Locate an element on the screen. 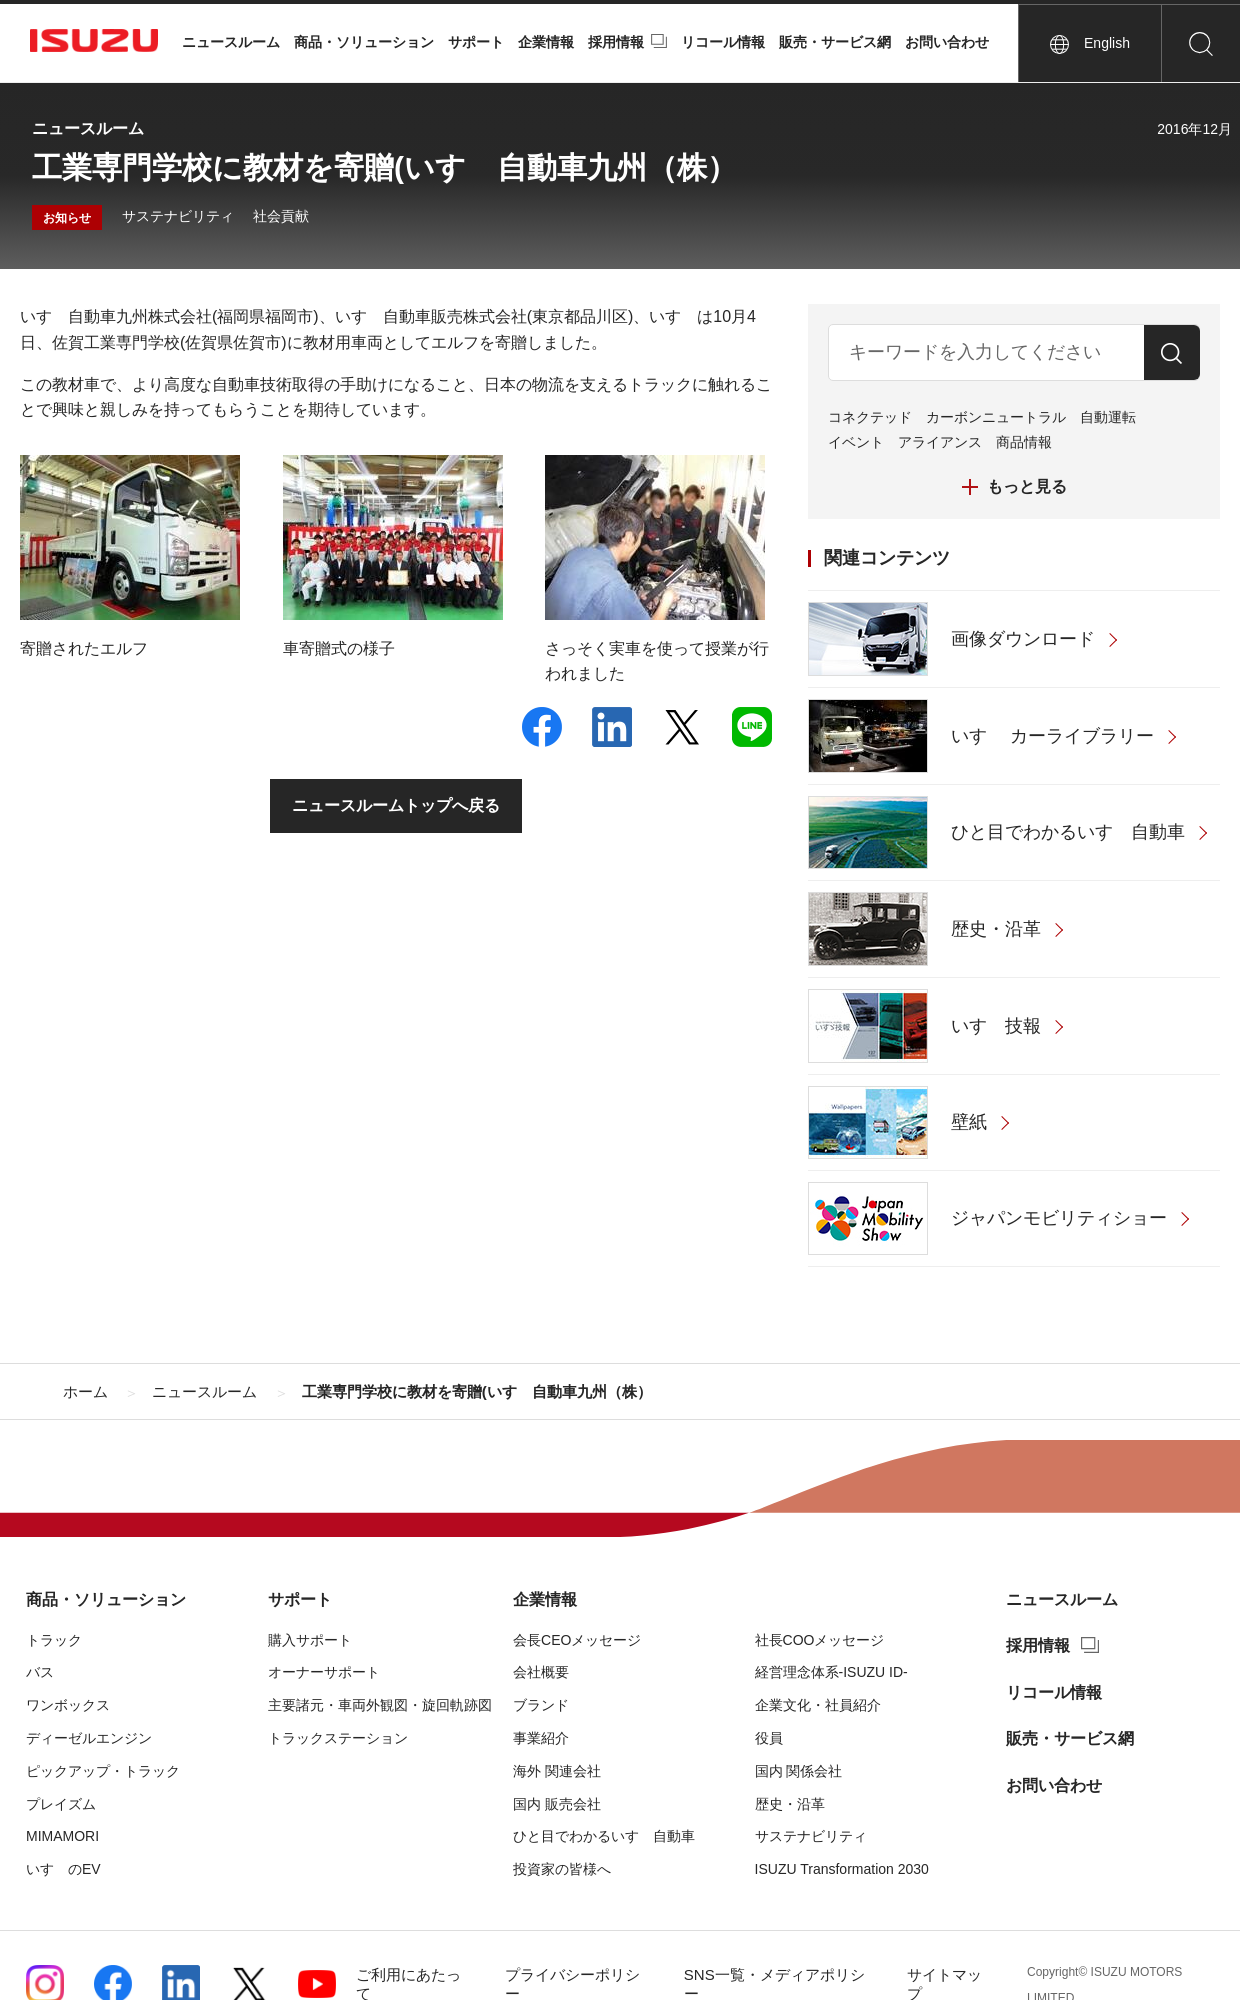  販売・サービス網 is located at coordinates (835, 42).